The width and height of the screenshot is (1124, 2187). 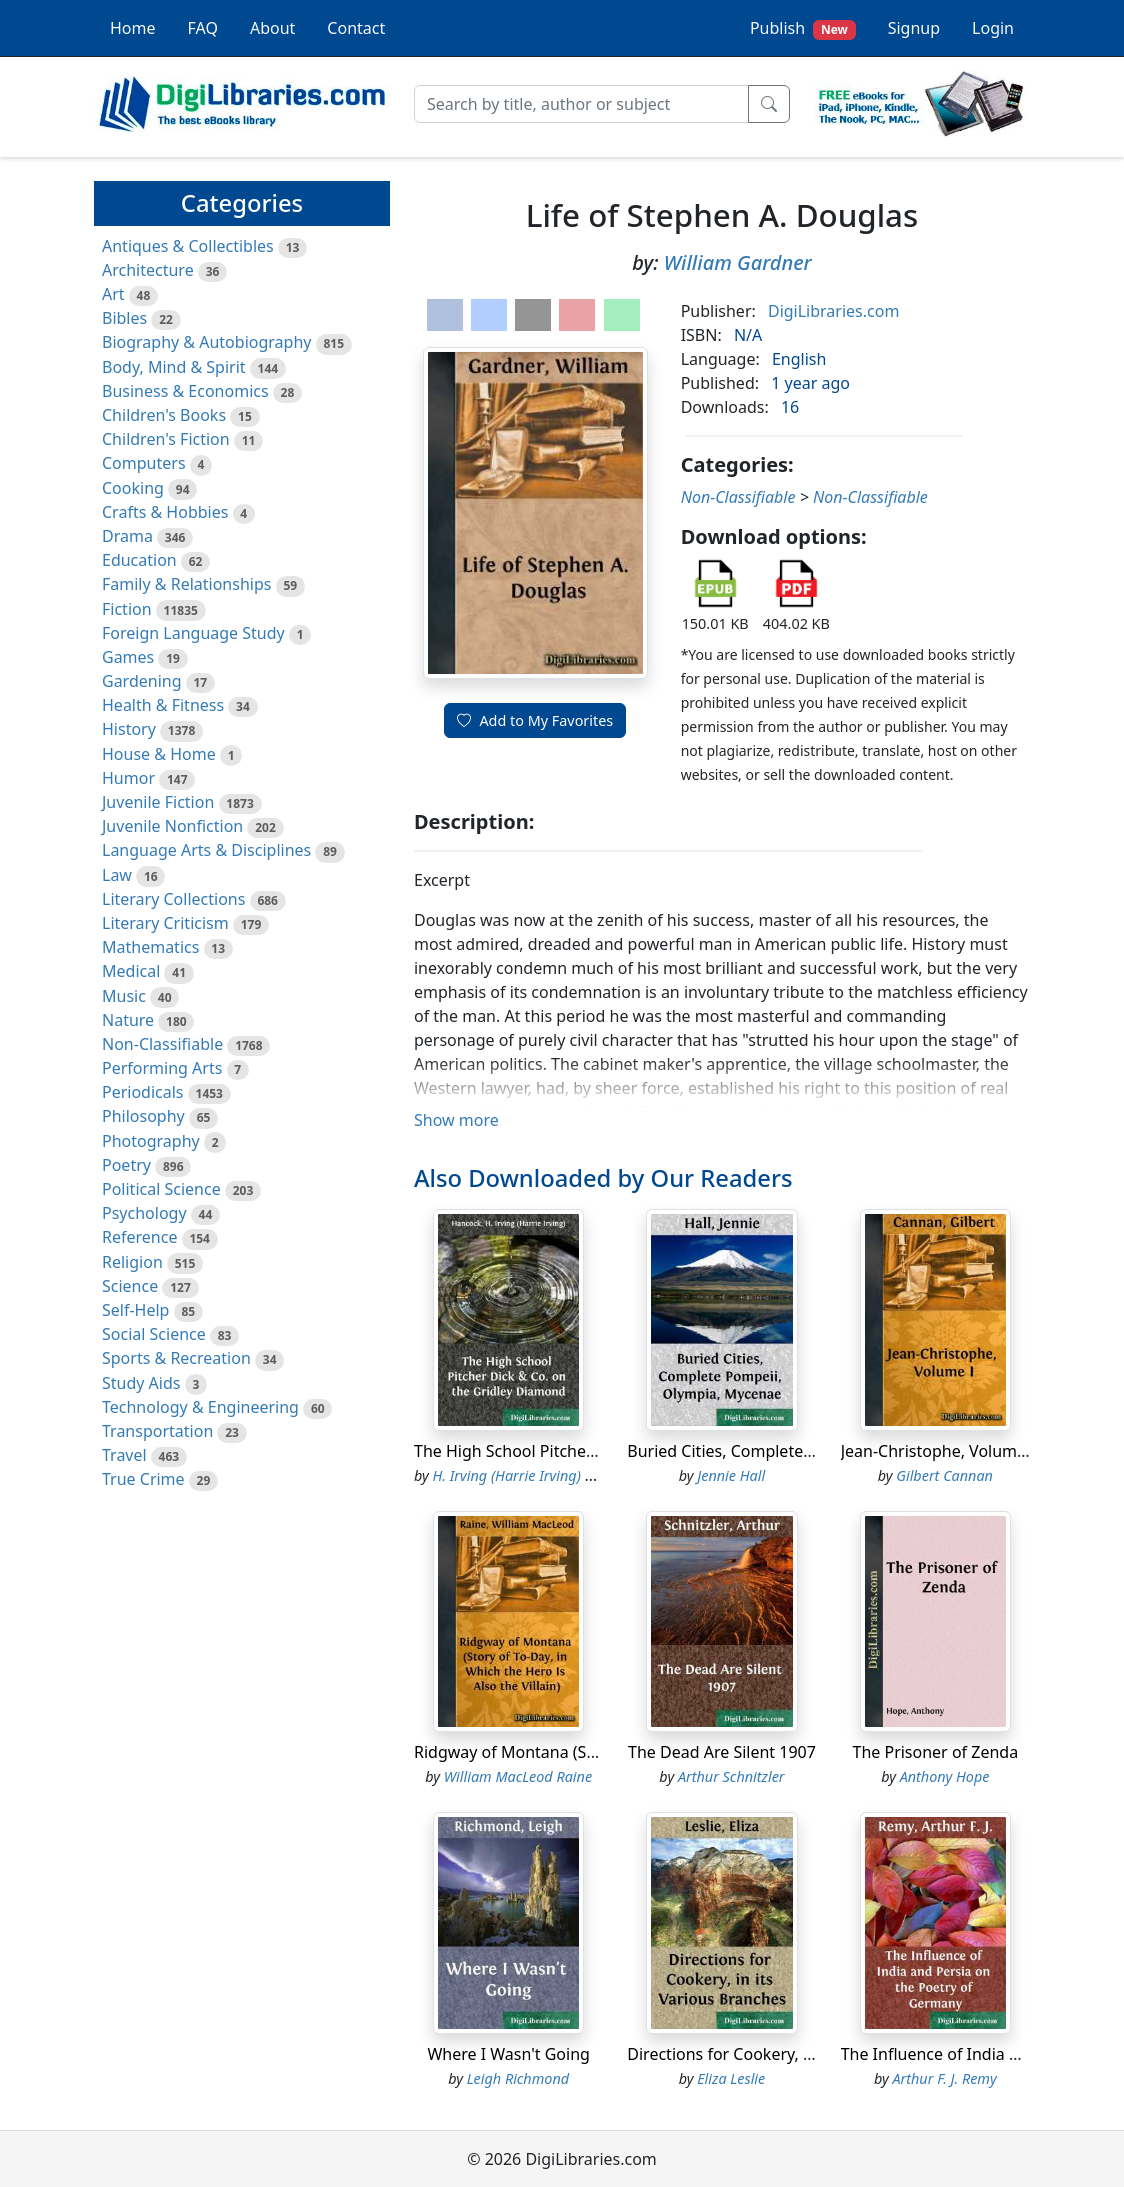 I want to click on Family & Relationships, so click(x=186, y=584).